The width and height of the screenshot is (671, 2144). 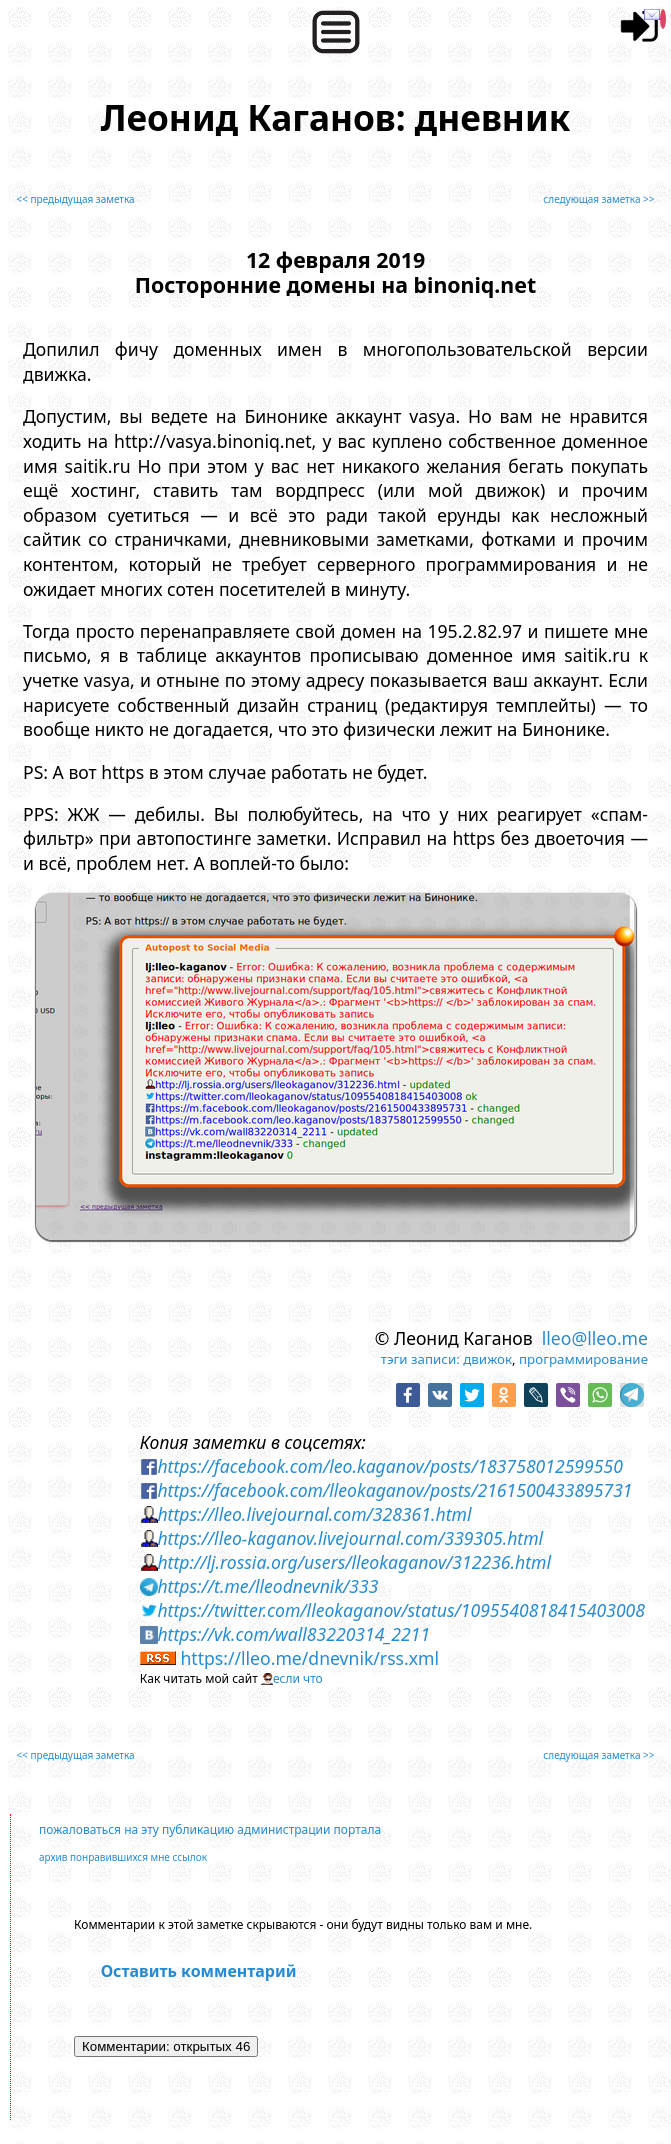 I want to click on если что, so click(x=298, y=1678).